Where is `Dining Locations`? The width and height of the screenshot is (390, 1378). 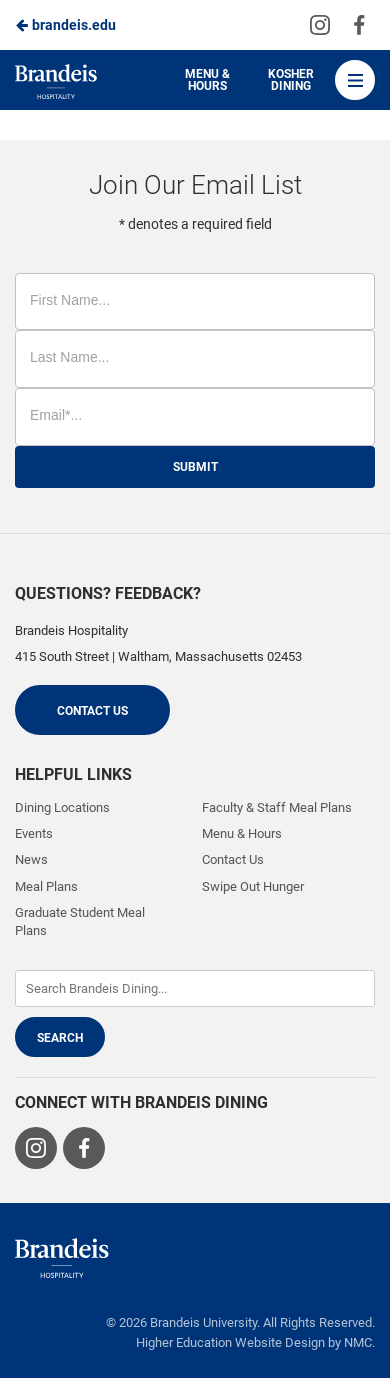 Dining Locations is located at coordinates (62, 807).